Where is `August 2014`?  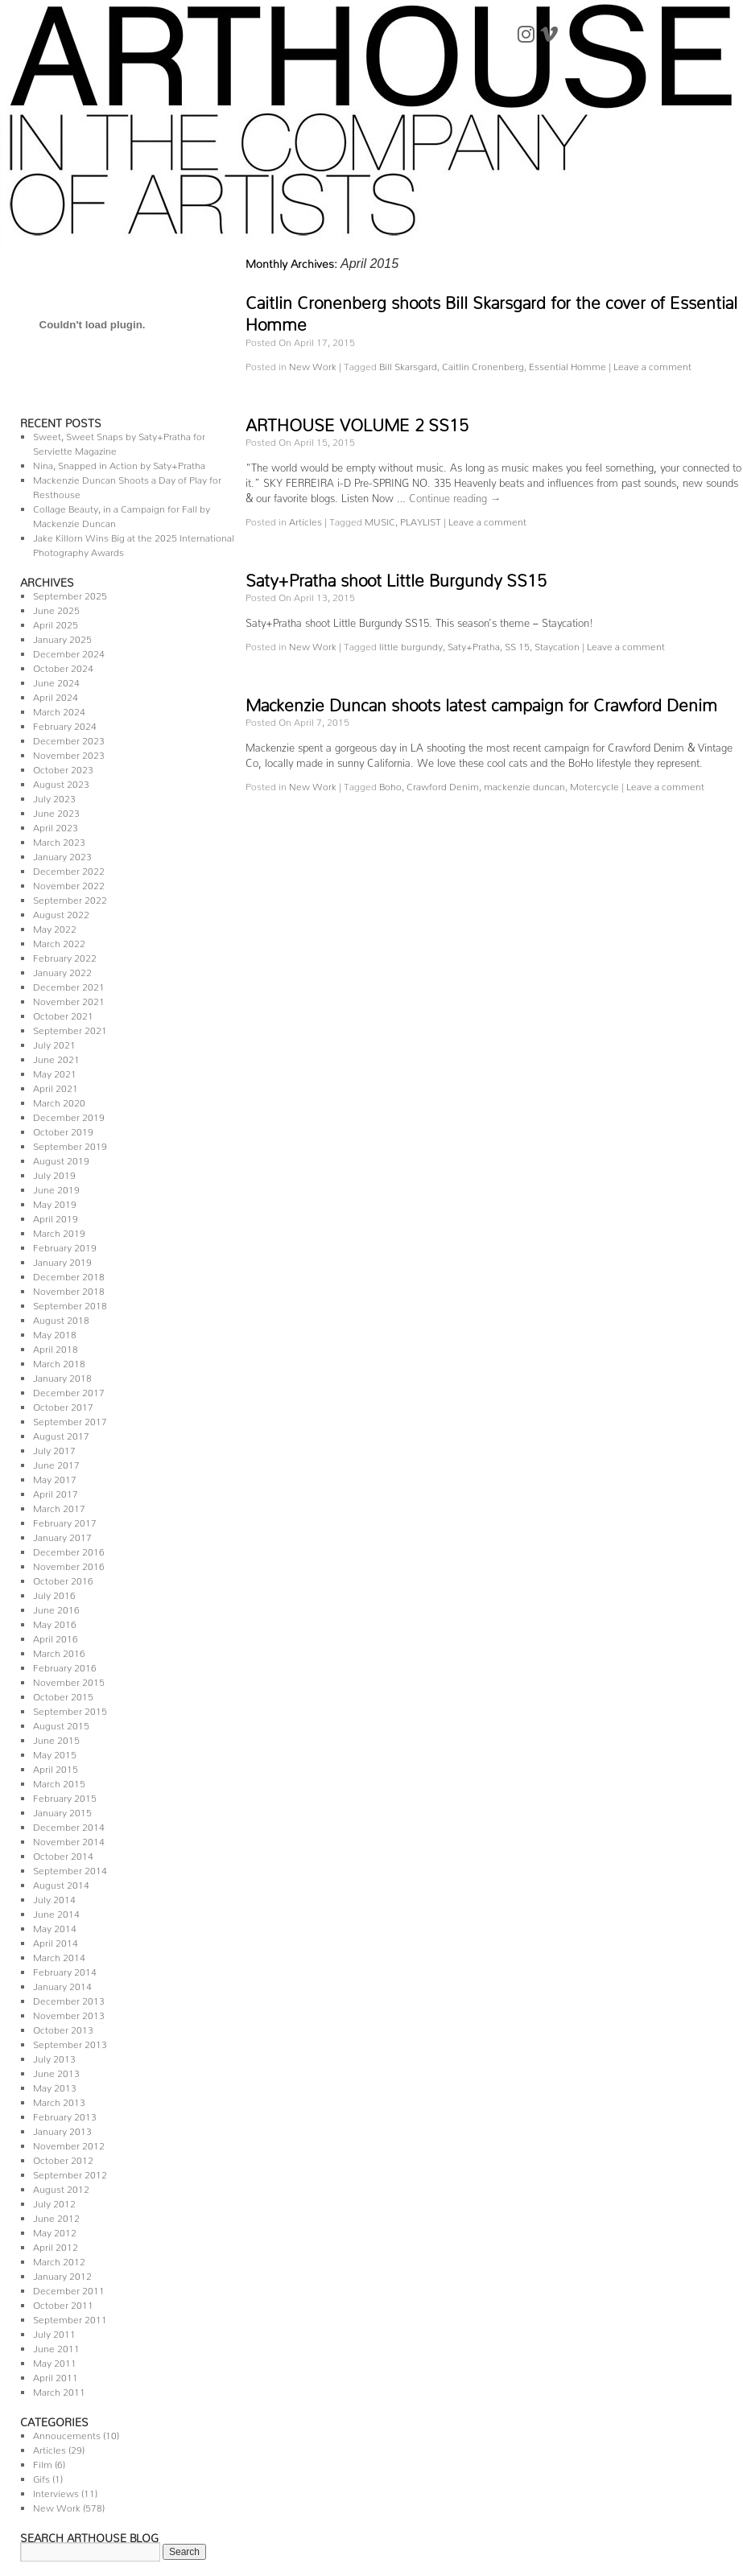 August 2014 is located at coordinates (61, 1882).